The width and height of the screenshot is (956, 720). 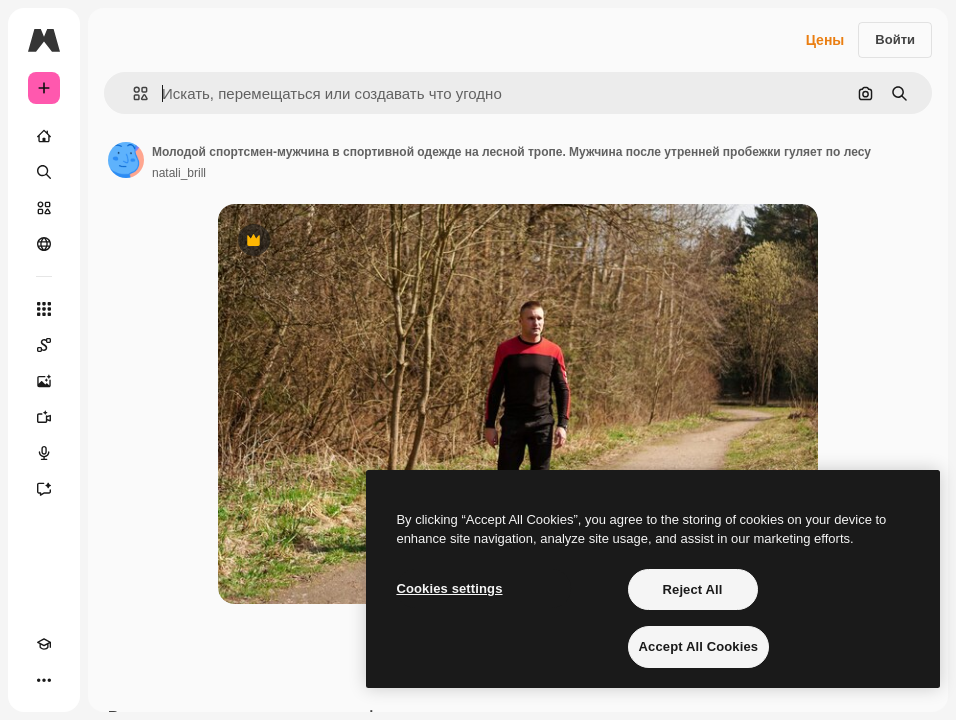 I want to click on [Поиск], so click(x=44, y=172).